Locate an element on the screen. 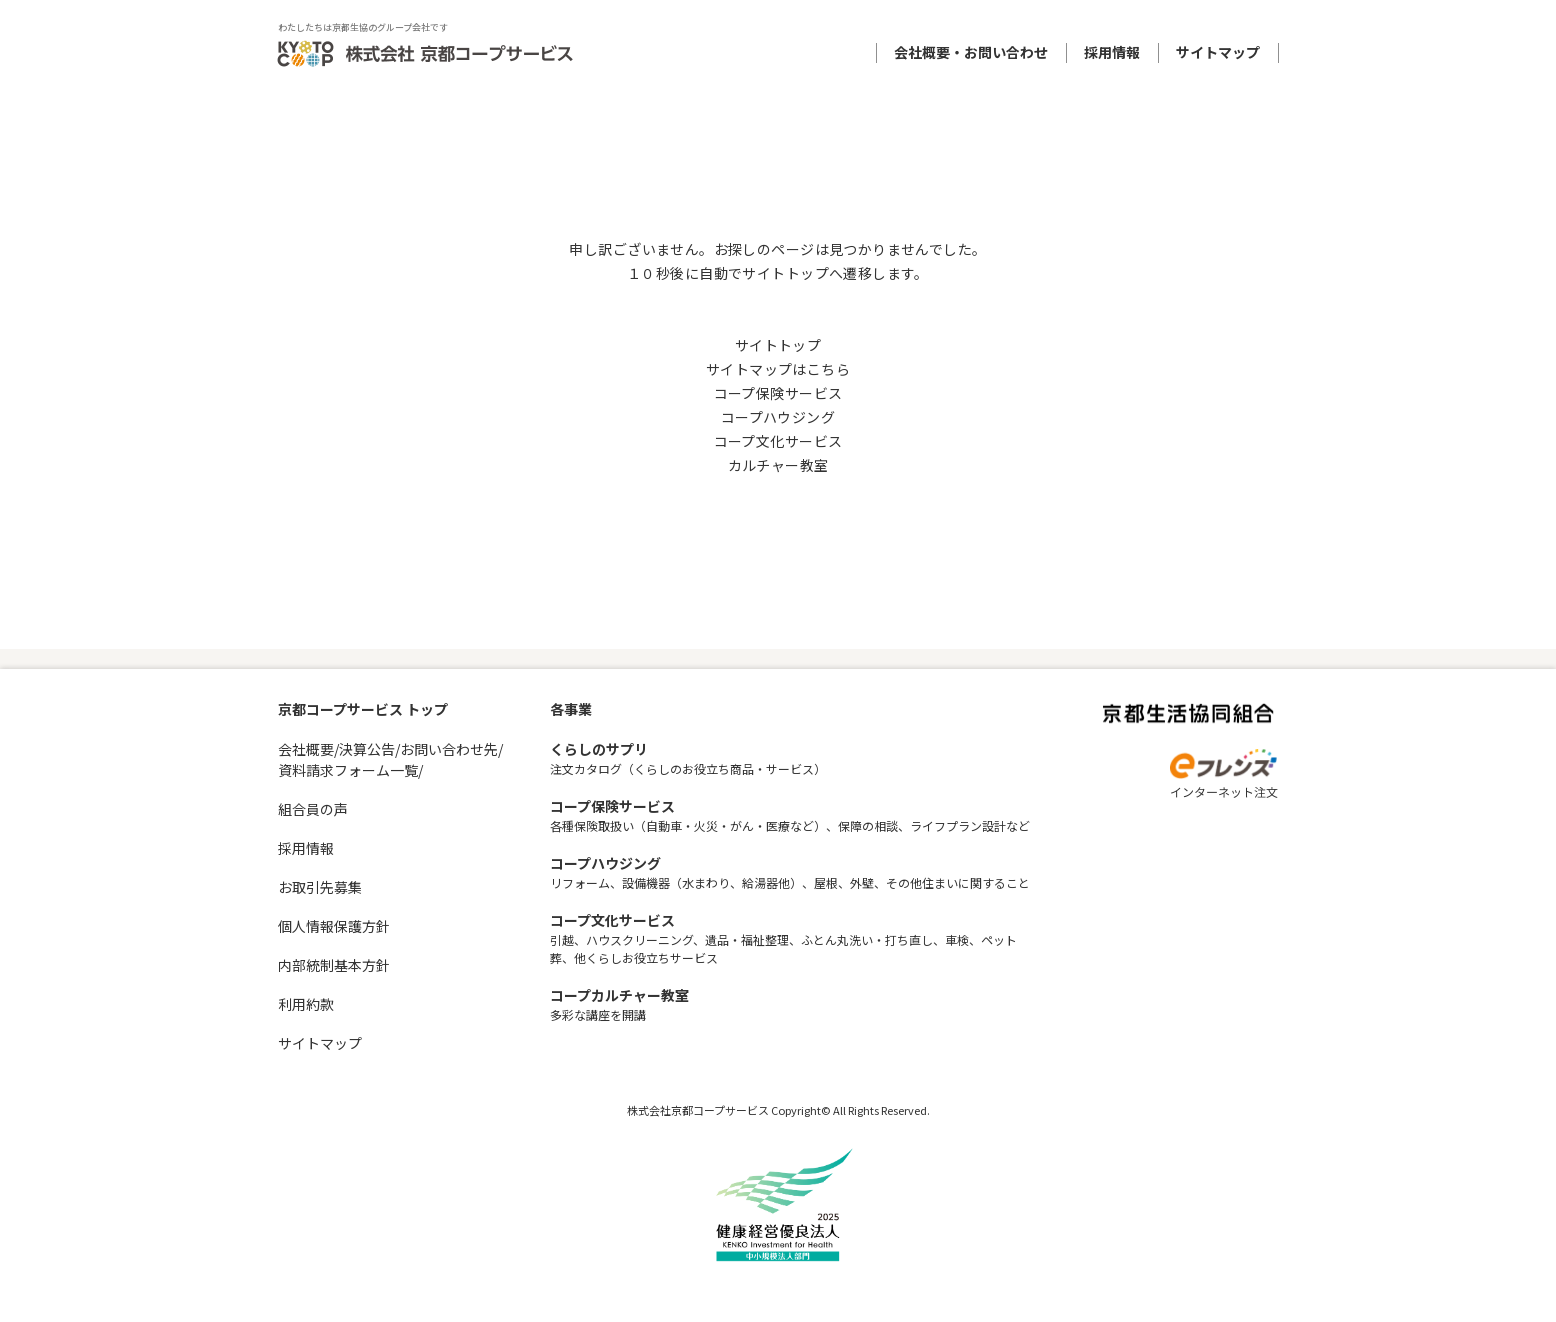  サイトマップ is located at coordinates (1218, 52).